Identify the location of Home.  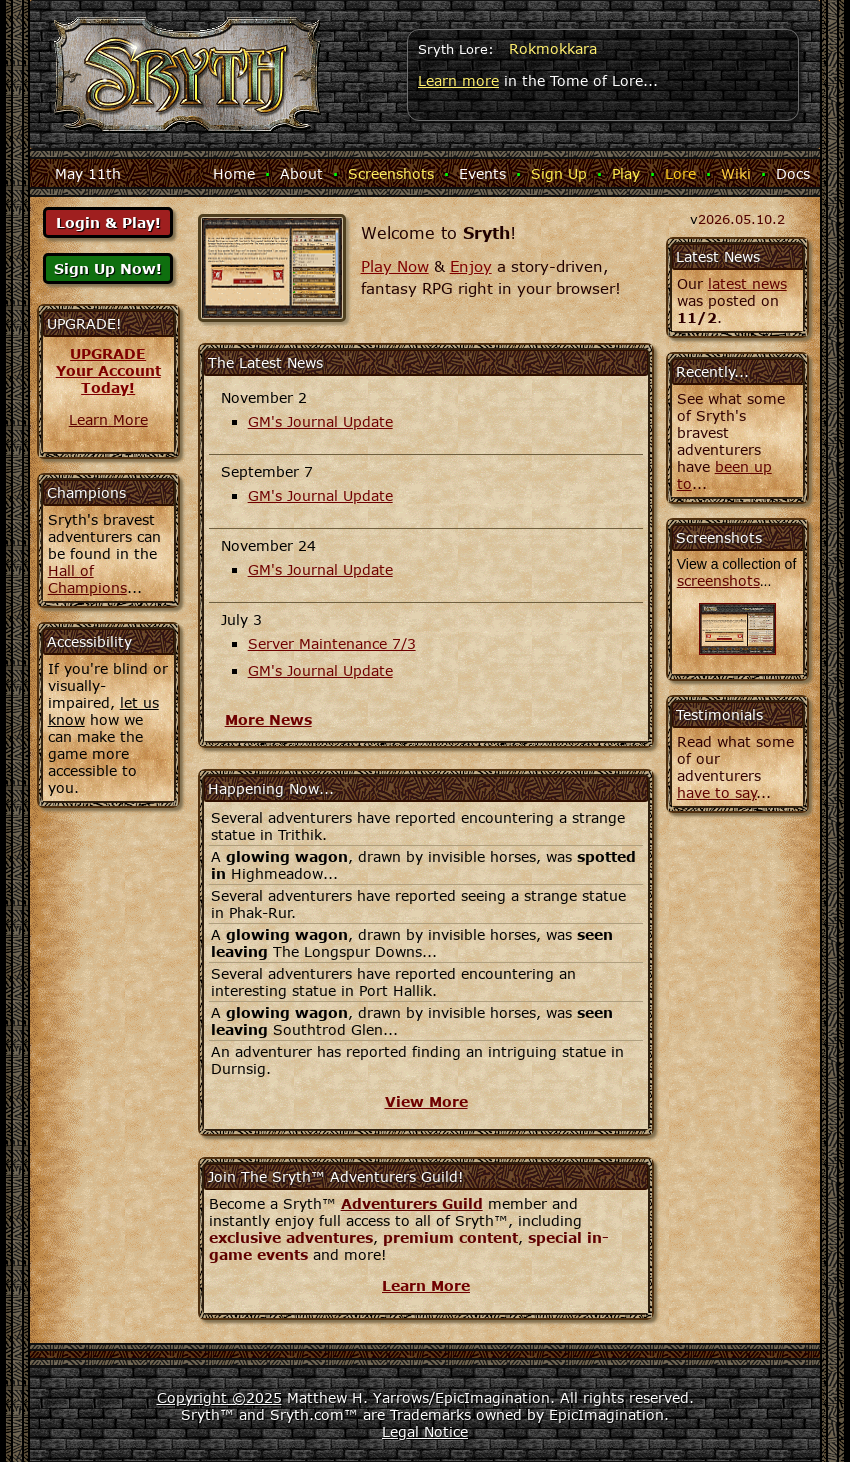
(234, 173).